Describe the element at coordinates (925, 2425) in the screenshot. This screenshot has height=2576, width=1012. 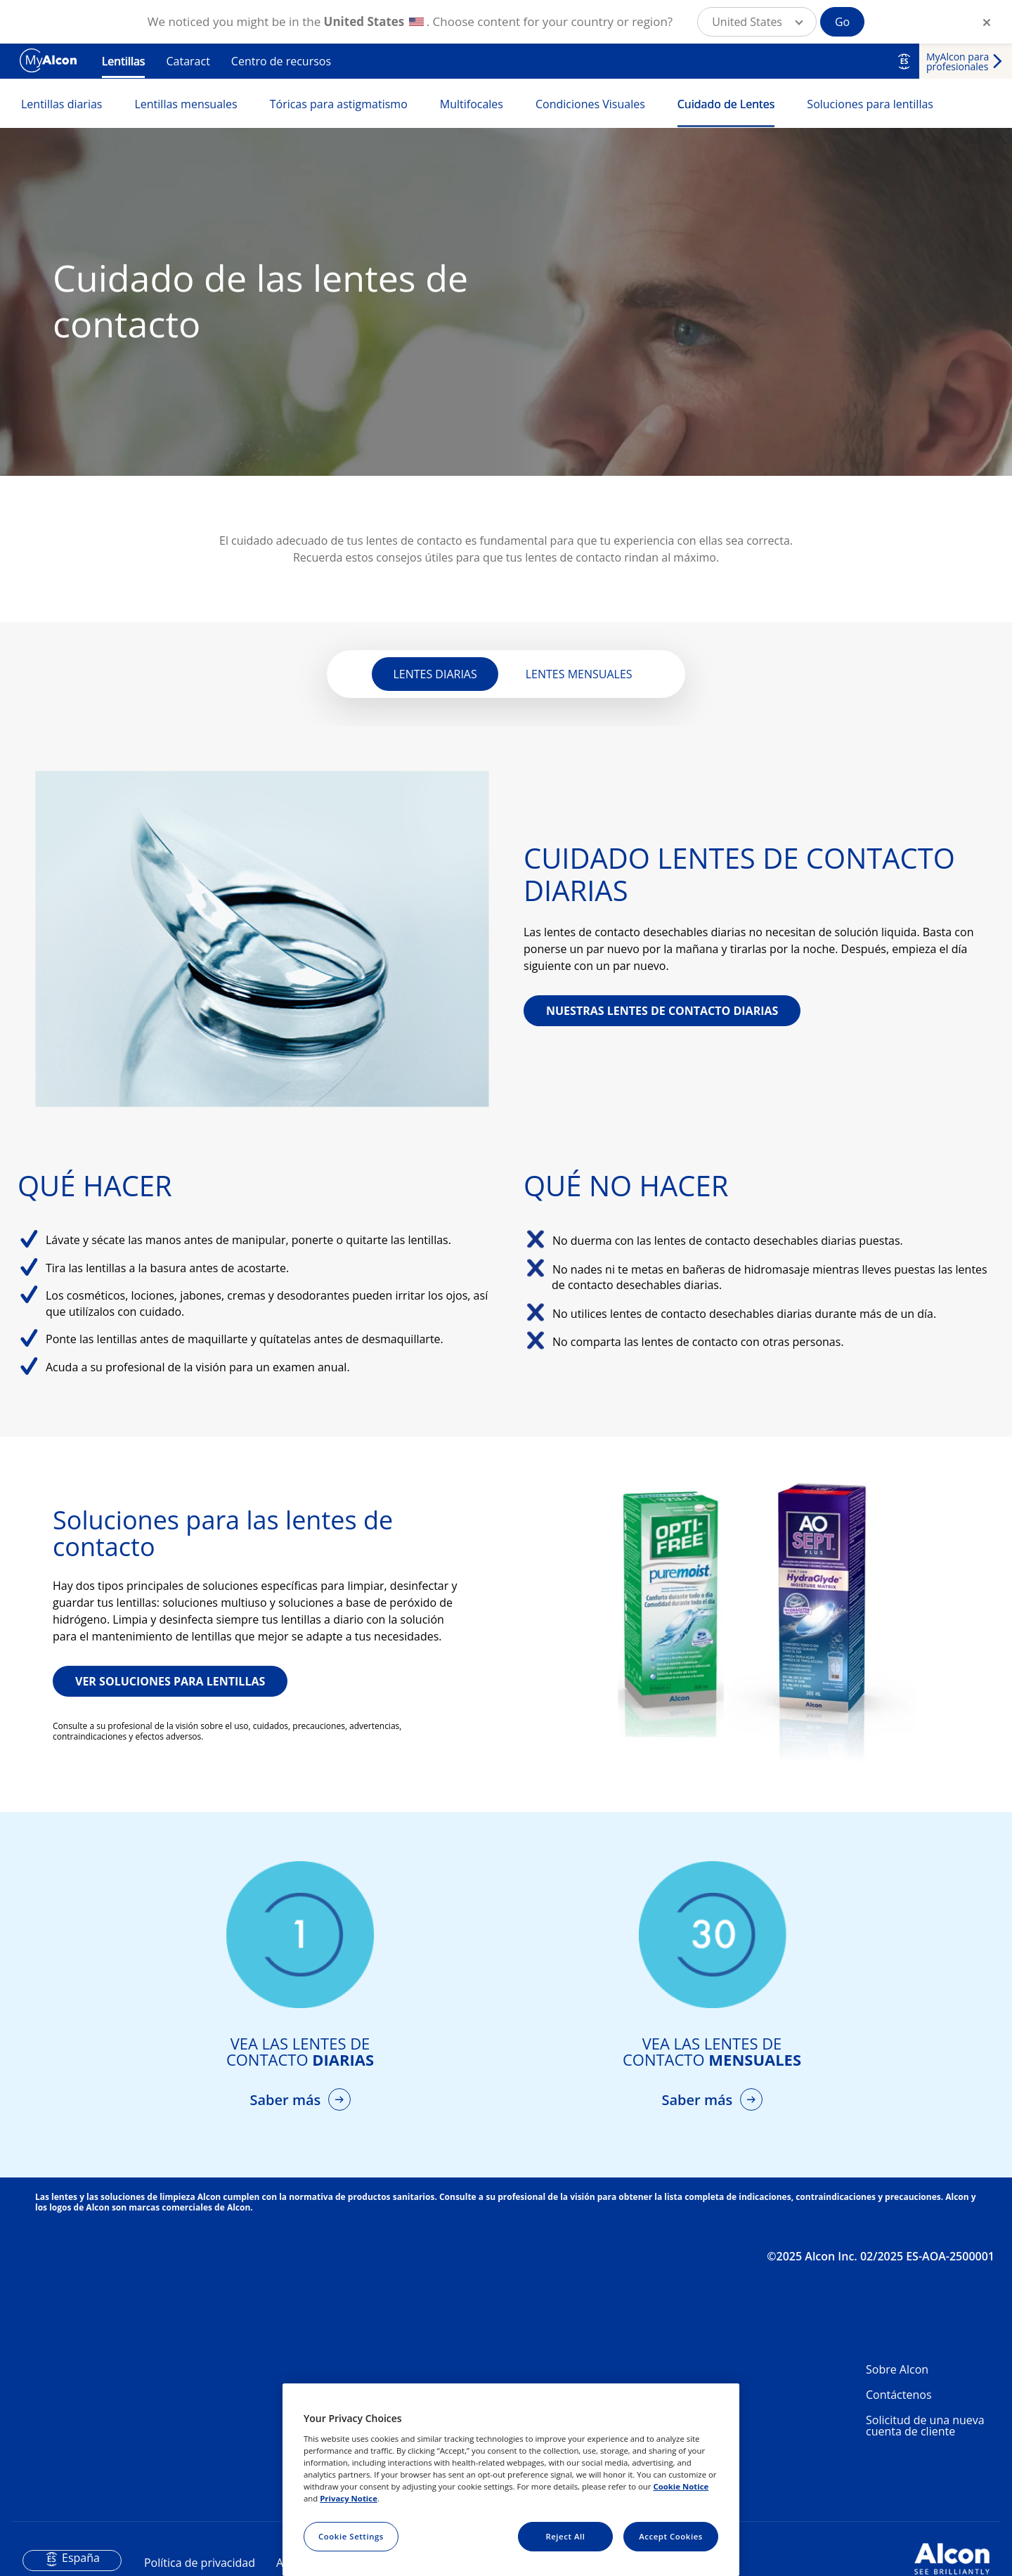
I see `Solicitud de una nueva cuenta de cliente` at that location.